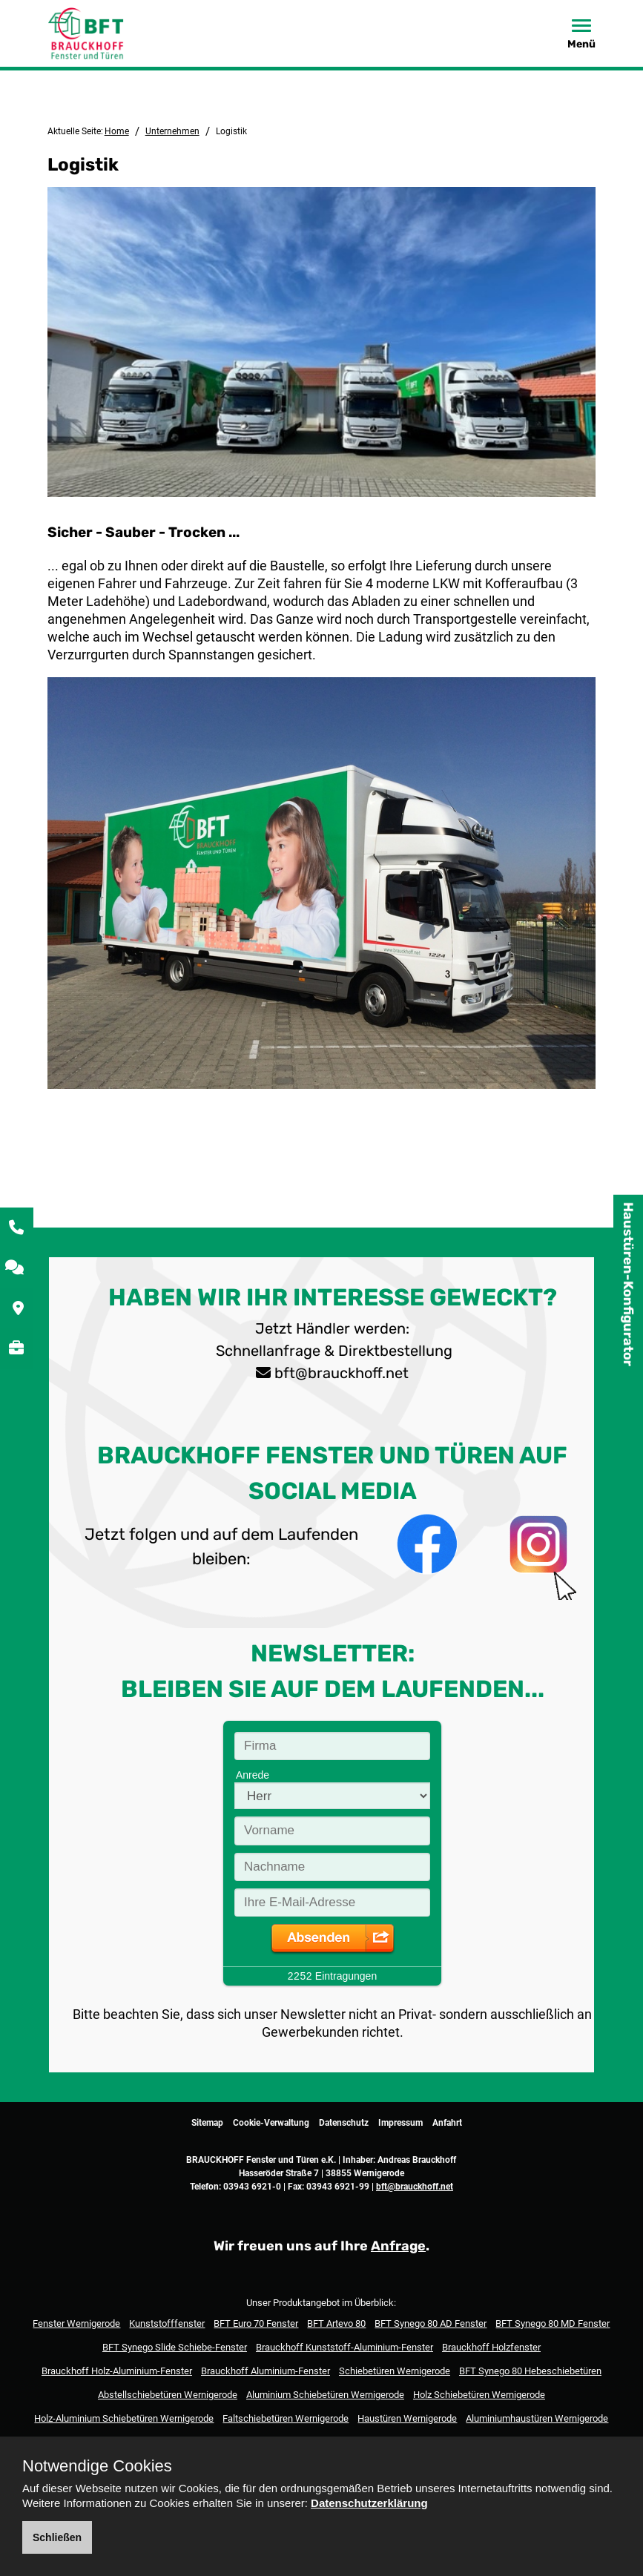 The height and width of the screenshot is (2576, 643). What do you see at coordinates (332, 1351) in the screenshot?
I see `Schnellanfrage & Direktbestellung` at bounding box center [332, 1351].